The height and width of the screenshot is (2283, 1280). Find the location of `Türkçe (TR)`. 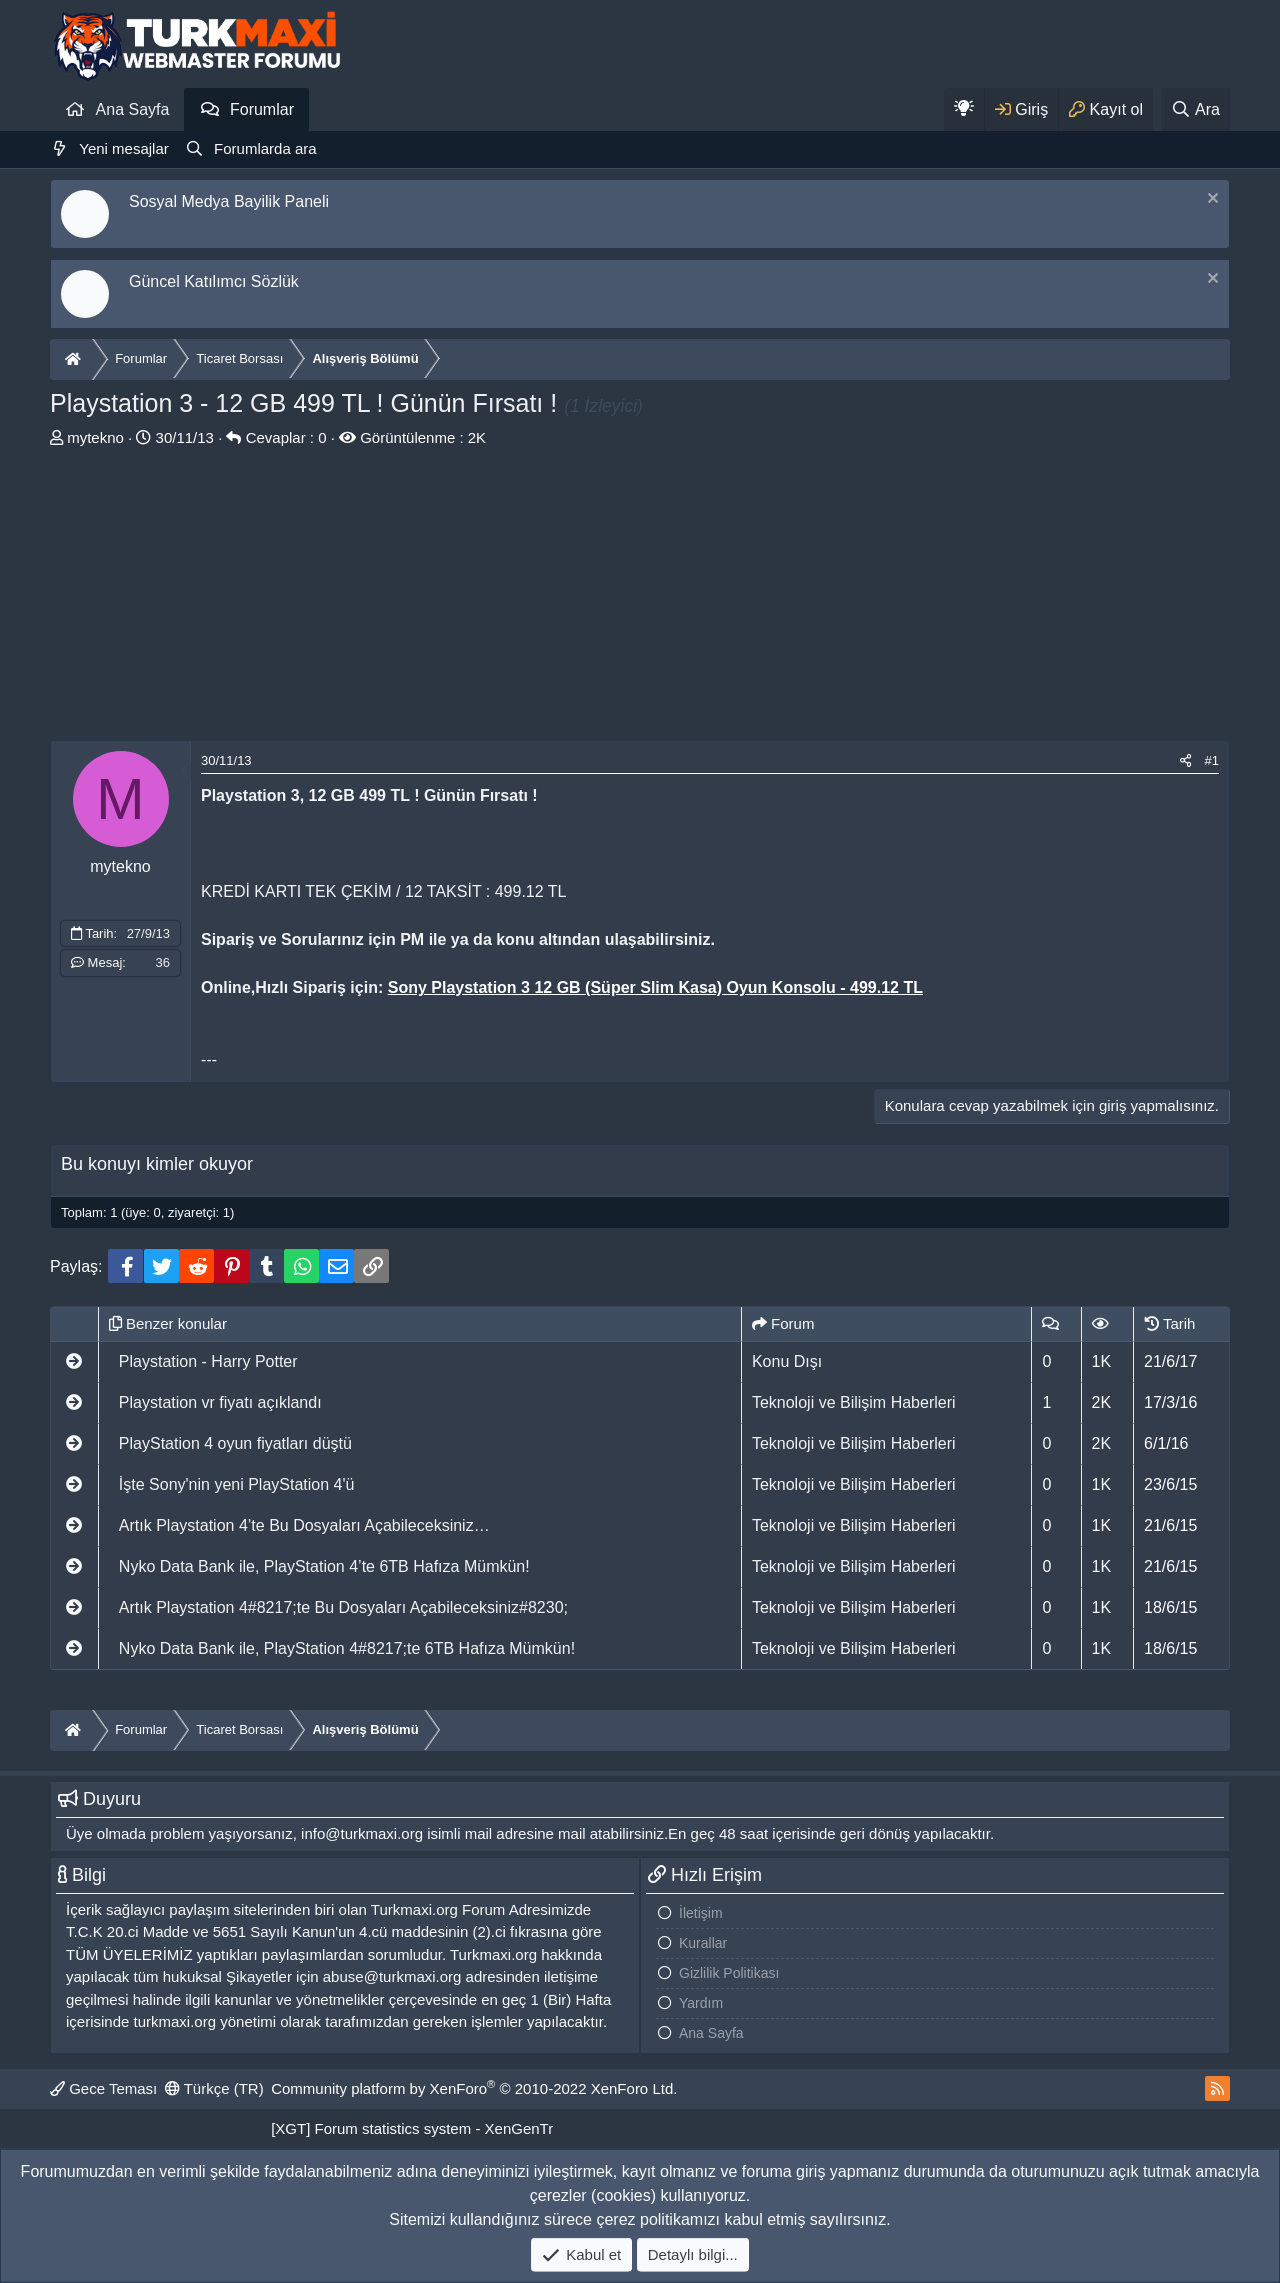

Türkçe (TR) is located at coordinates (214, 2088).